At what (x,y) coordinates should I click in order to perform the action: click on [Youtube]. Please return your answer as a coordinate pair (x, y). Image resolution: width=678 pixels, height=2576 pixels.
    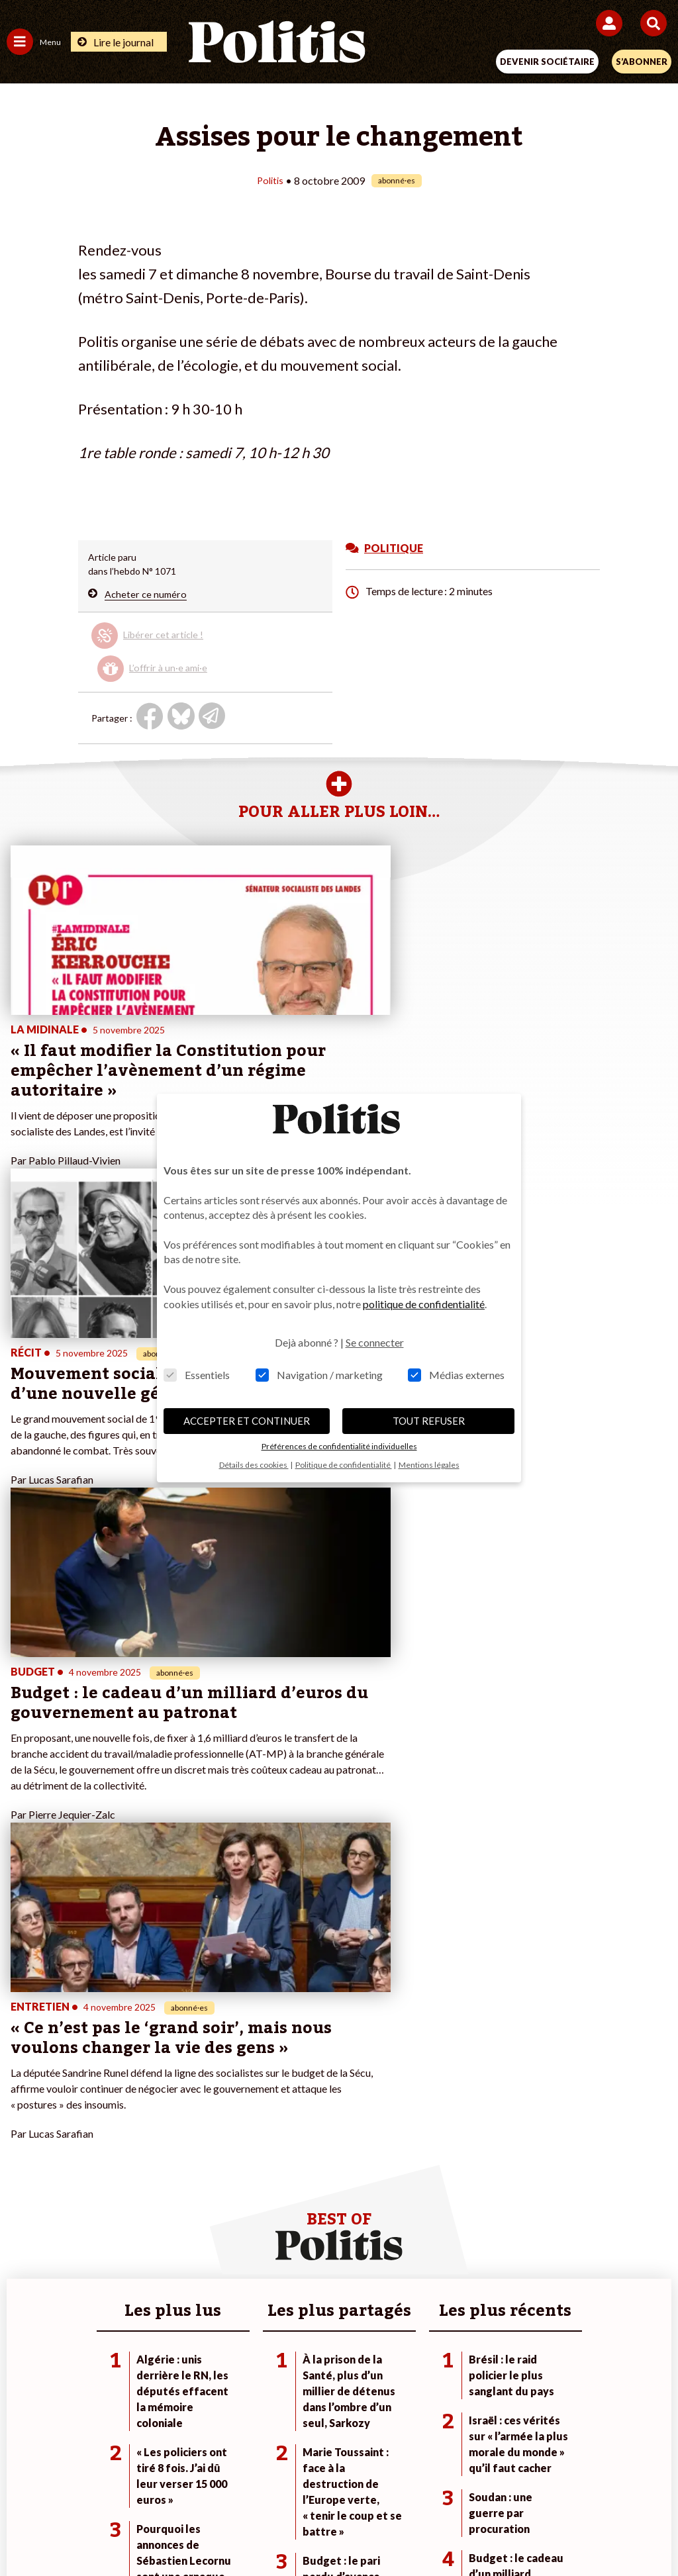
    Looking at the image, I should click on (268, 2530).